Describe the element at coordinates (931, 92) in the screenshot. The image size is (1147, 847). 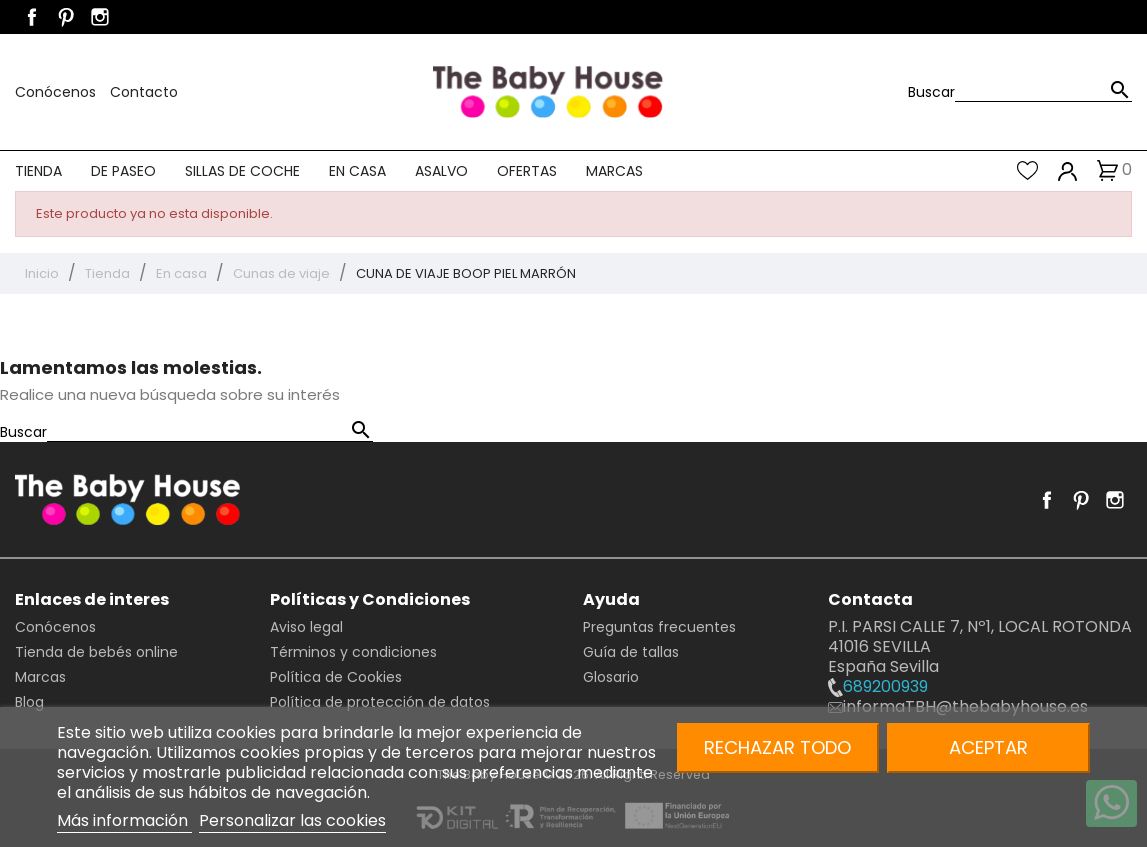
I see `Buscar` at that location.